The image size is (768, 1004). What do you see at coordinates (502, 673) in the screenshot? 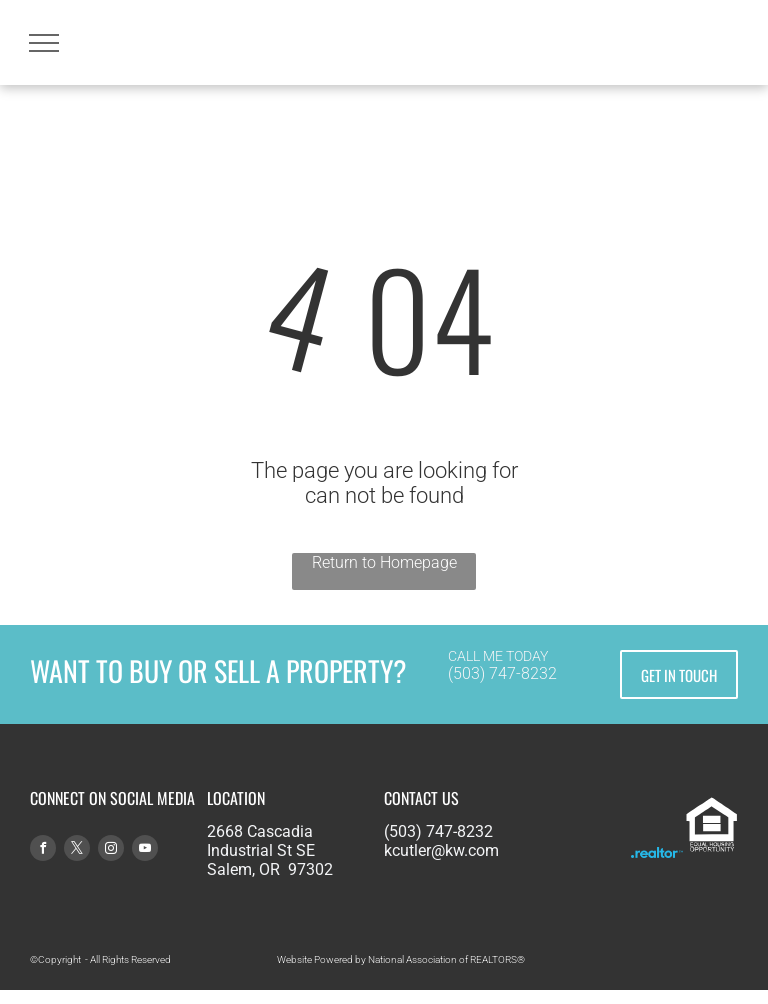
I see `(503) 747-8232` at bounding box center [502, 673].